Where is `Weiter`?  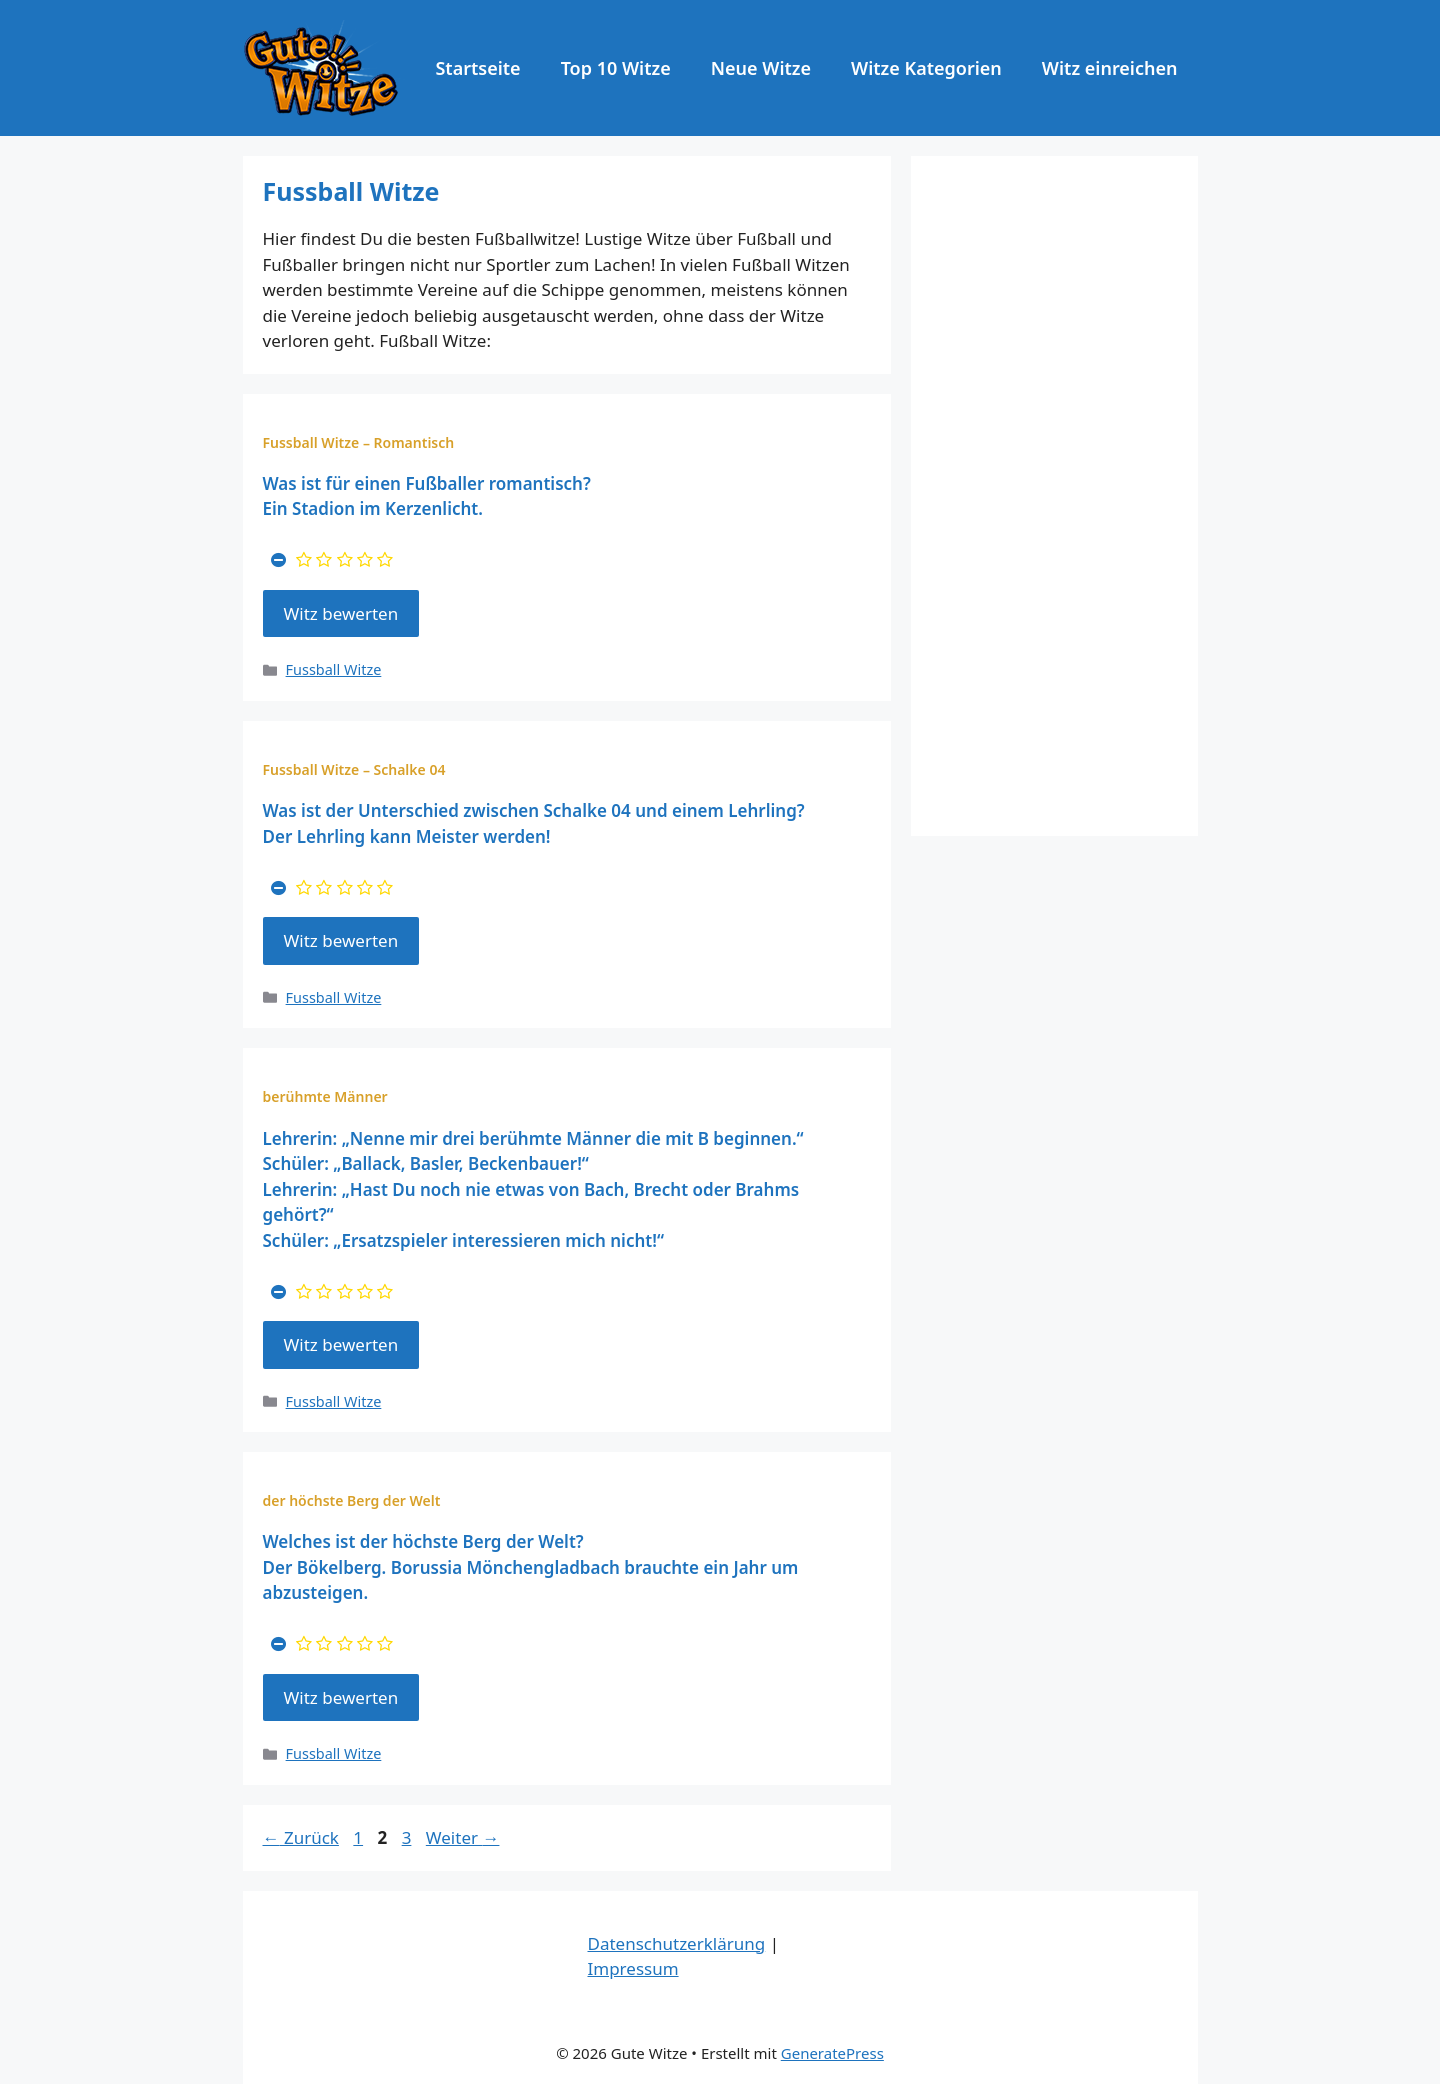
Weiter is located at coordinates (463, 1837).